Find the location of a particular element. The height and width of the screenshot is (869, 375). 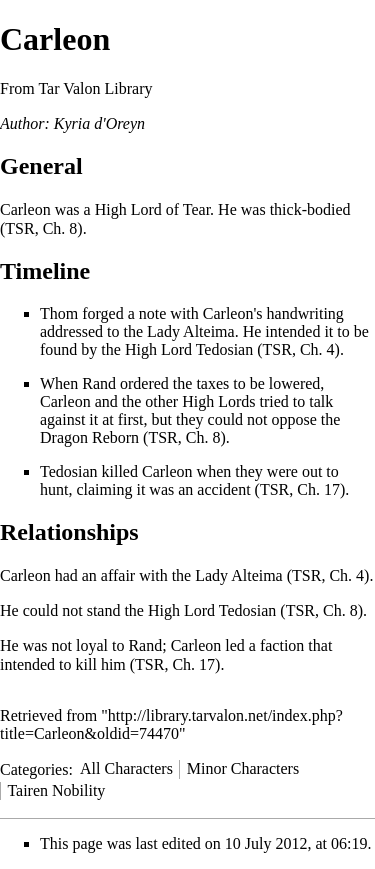

Rand is located at coordinates (99, 383).